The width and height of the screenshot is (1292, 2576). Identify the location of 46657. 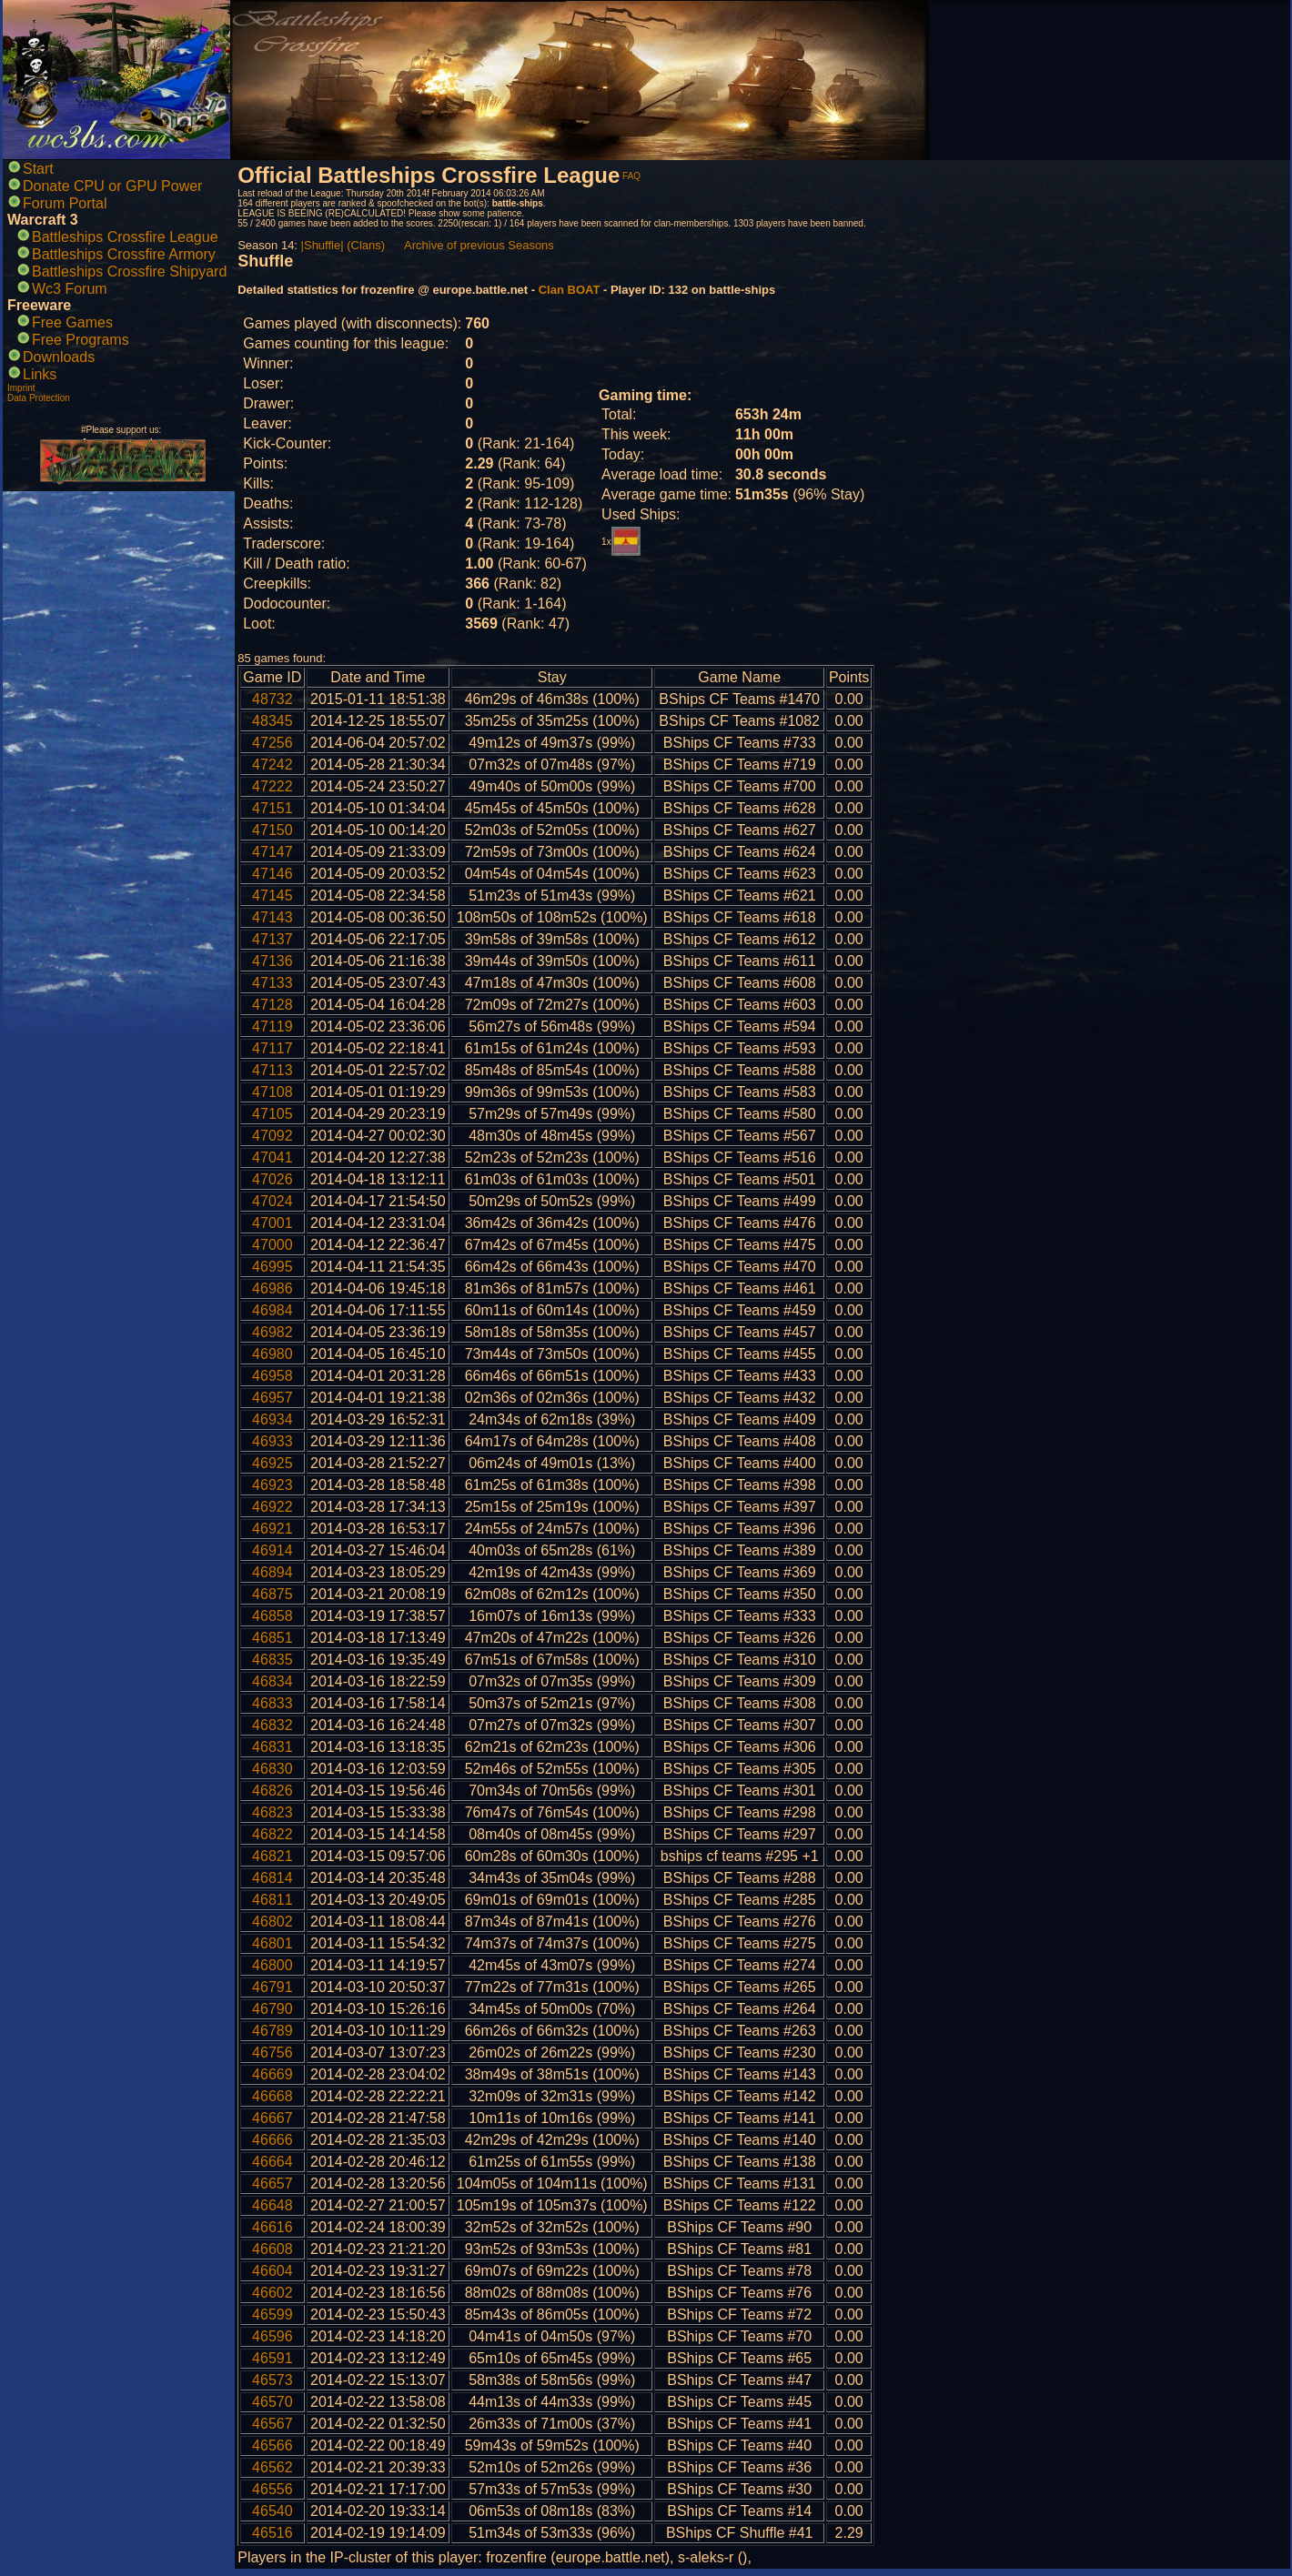
(272, 2183).